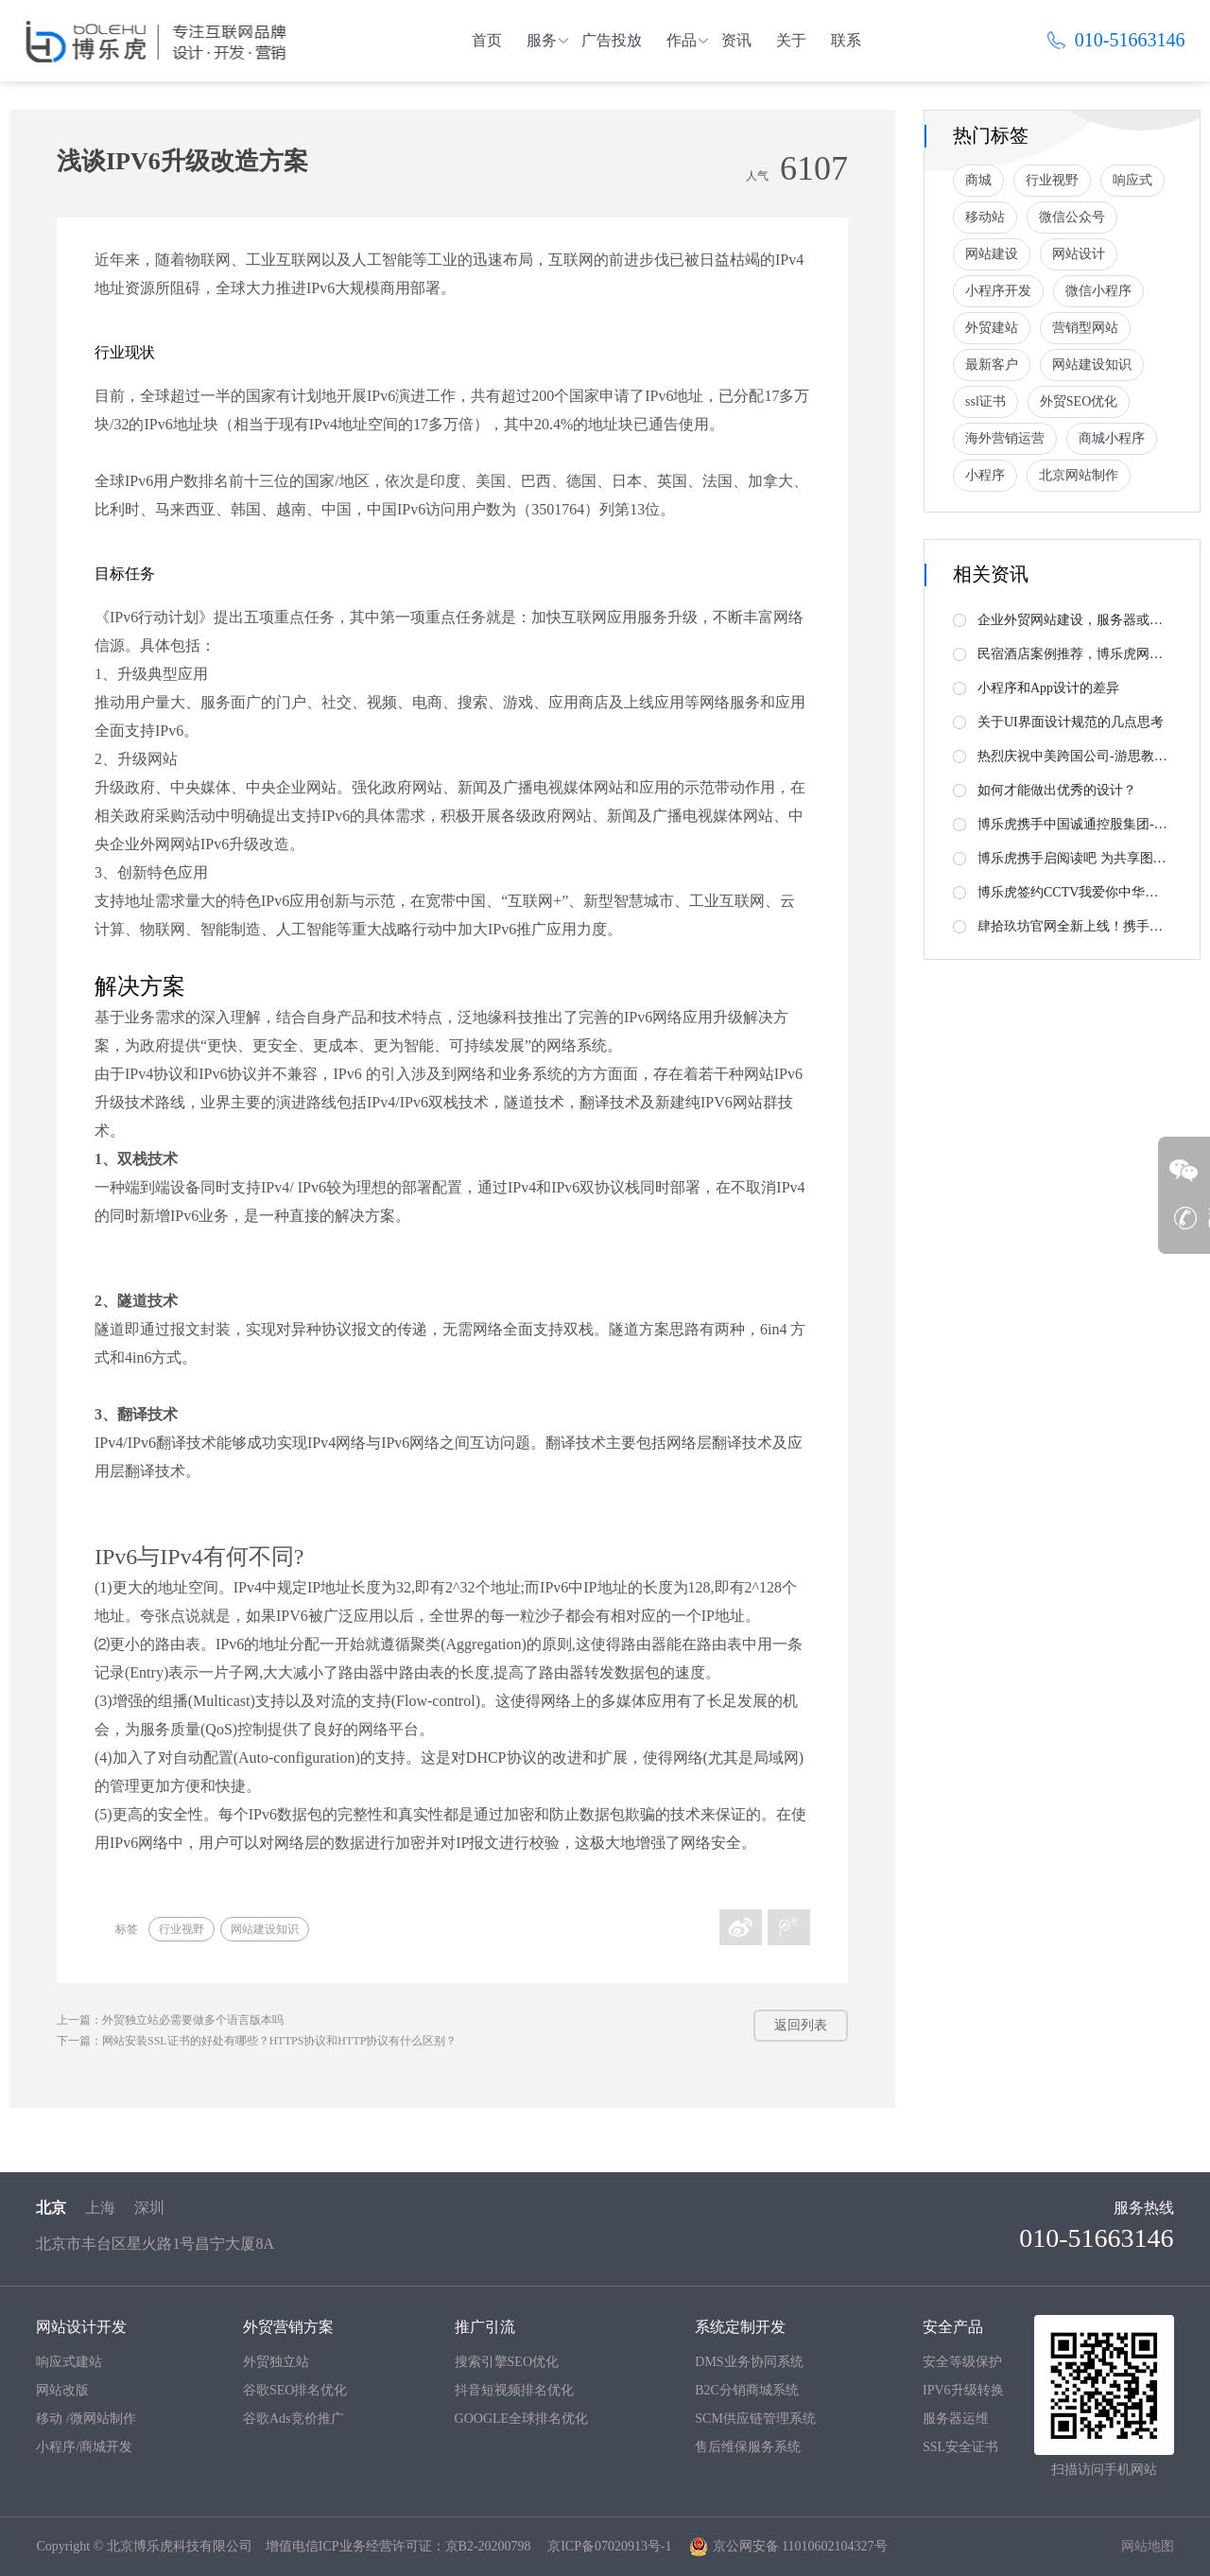 The width and height of the screenshot is (1210, 2576). What do you see at coordinates (791, 40) in the screenshot?
I see `关于` at bounding box center [791, 40].